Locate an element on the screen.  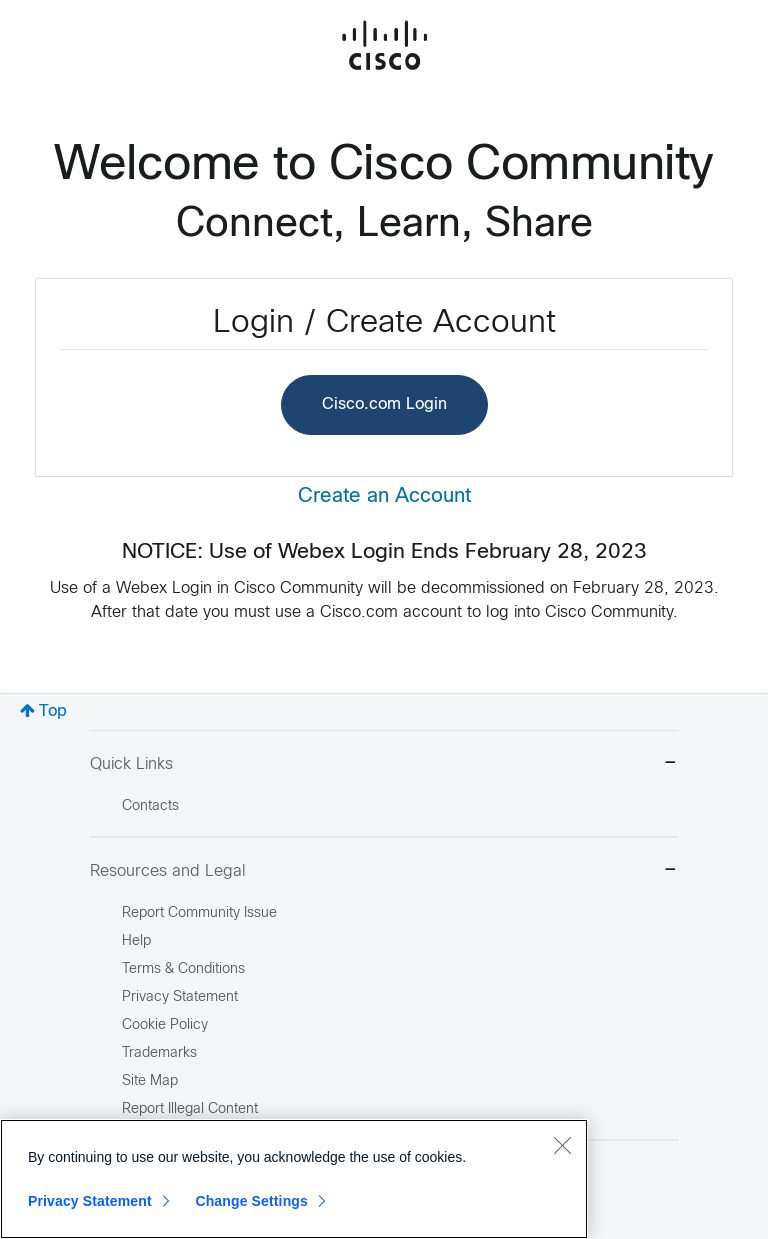
Privacy Statement is located at coordinates (90, 1201).